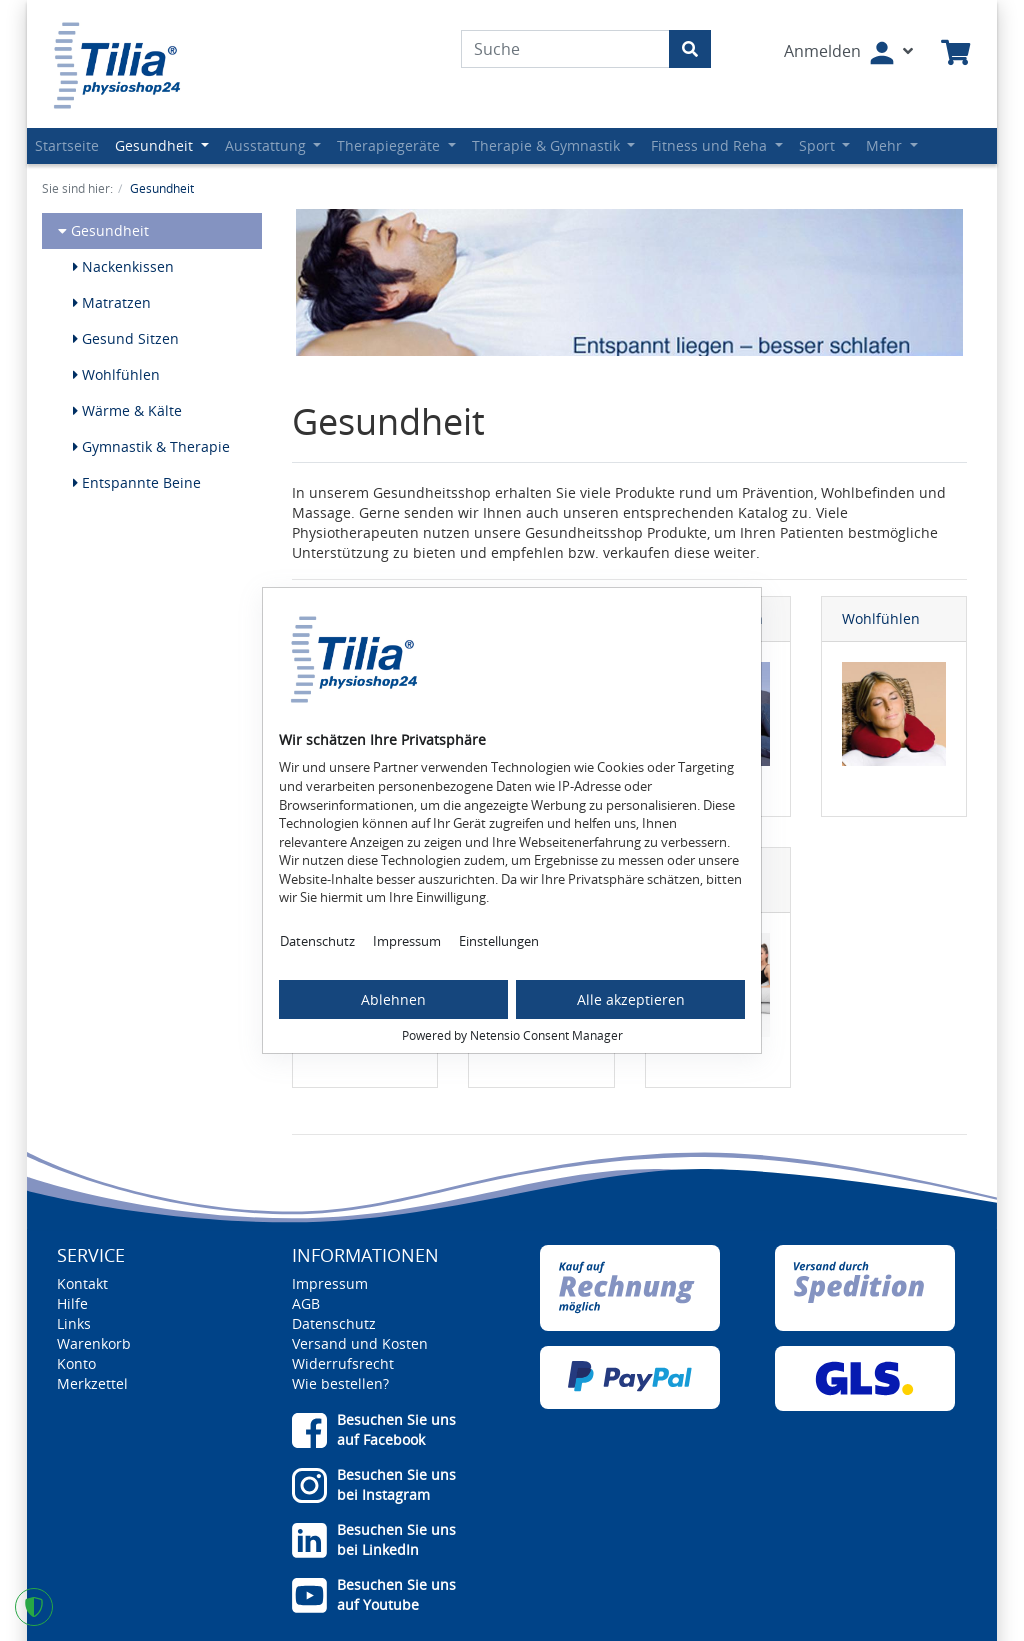 The height and width of the screenshot is (1641, 1024). Describe the element at coordinates (631, 999) in the screenshot. I see `Alle akzeptieren` at that location.